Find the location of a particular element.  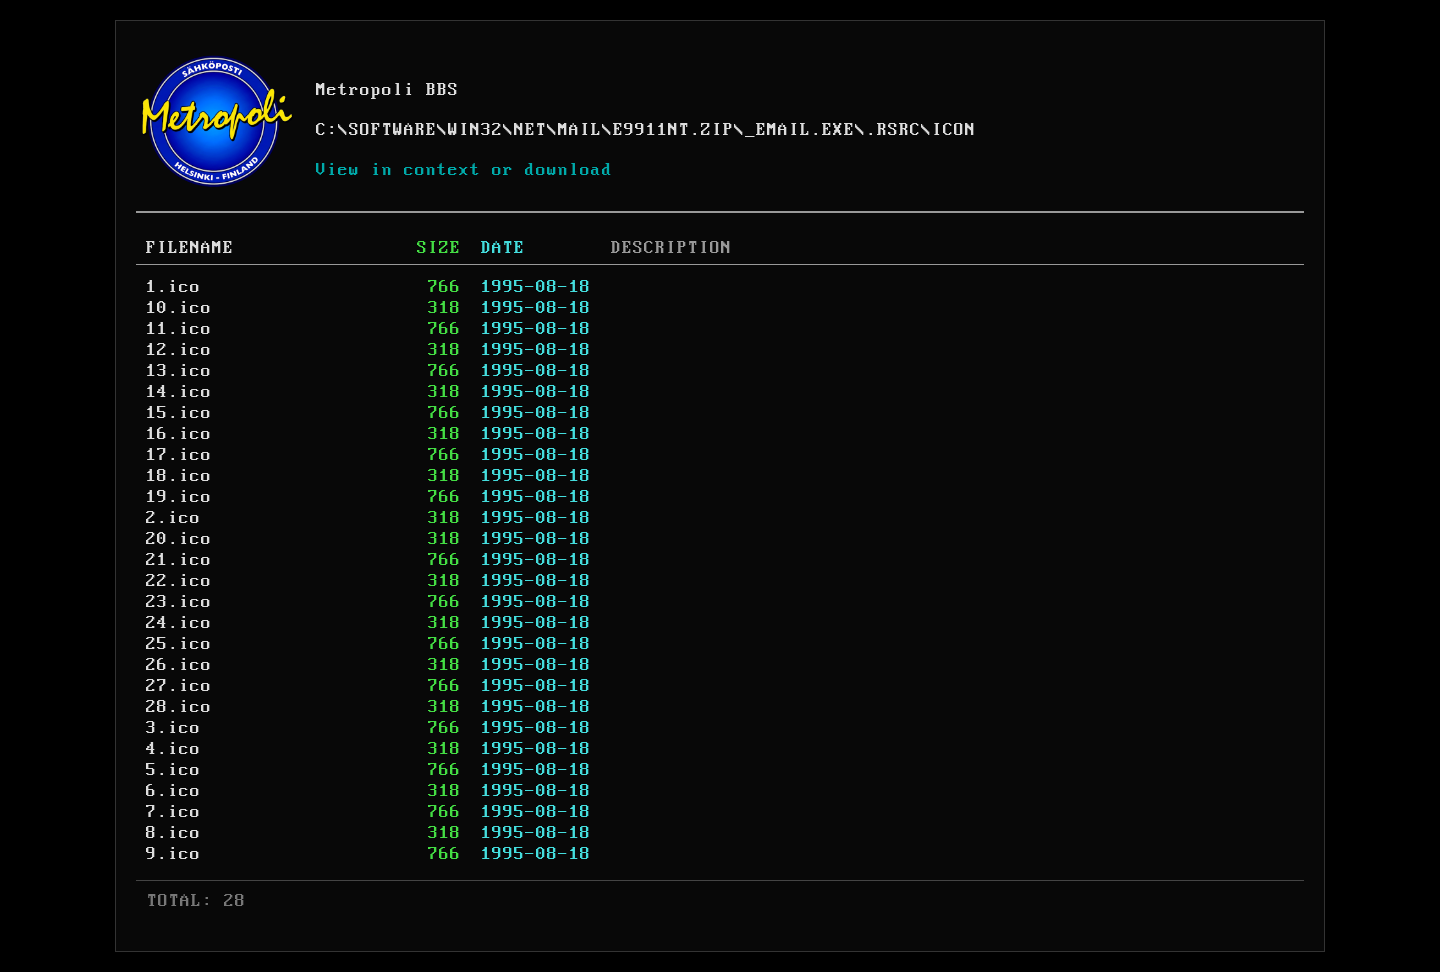

View in context or download is located at coordinates (464, 170).